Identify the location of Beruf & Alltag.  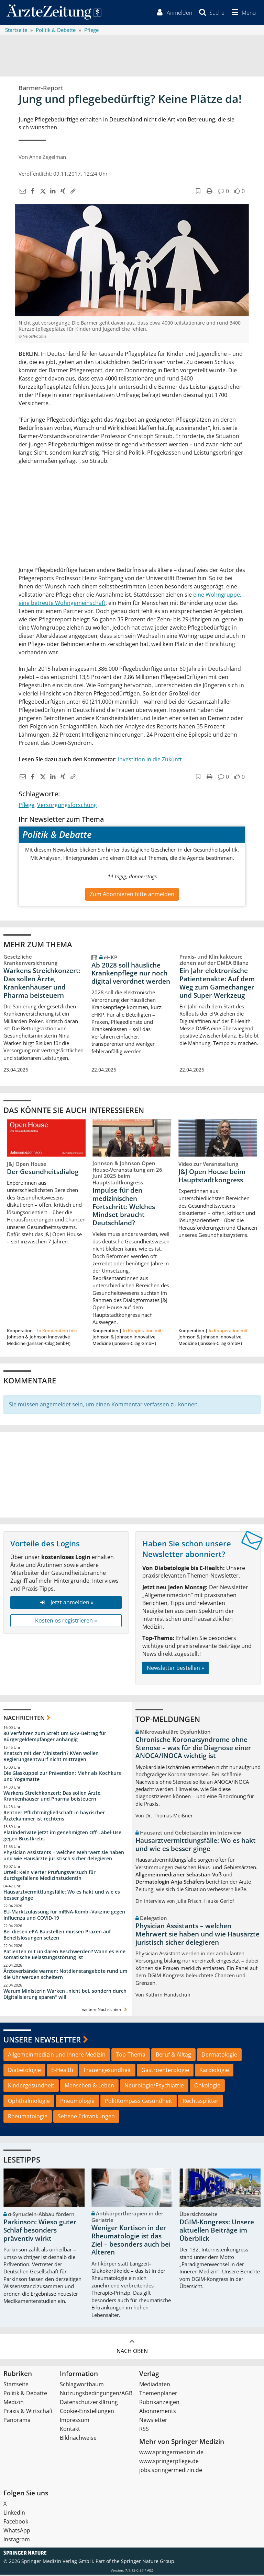
(173, 2056).